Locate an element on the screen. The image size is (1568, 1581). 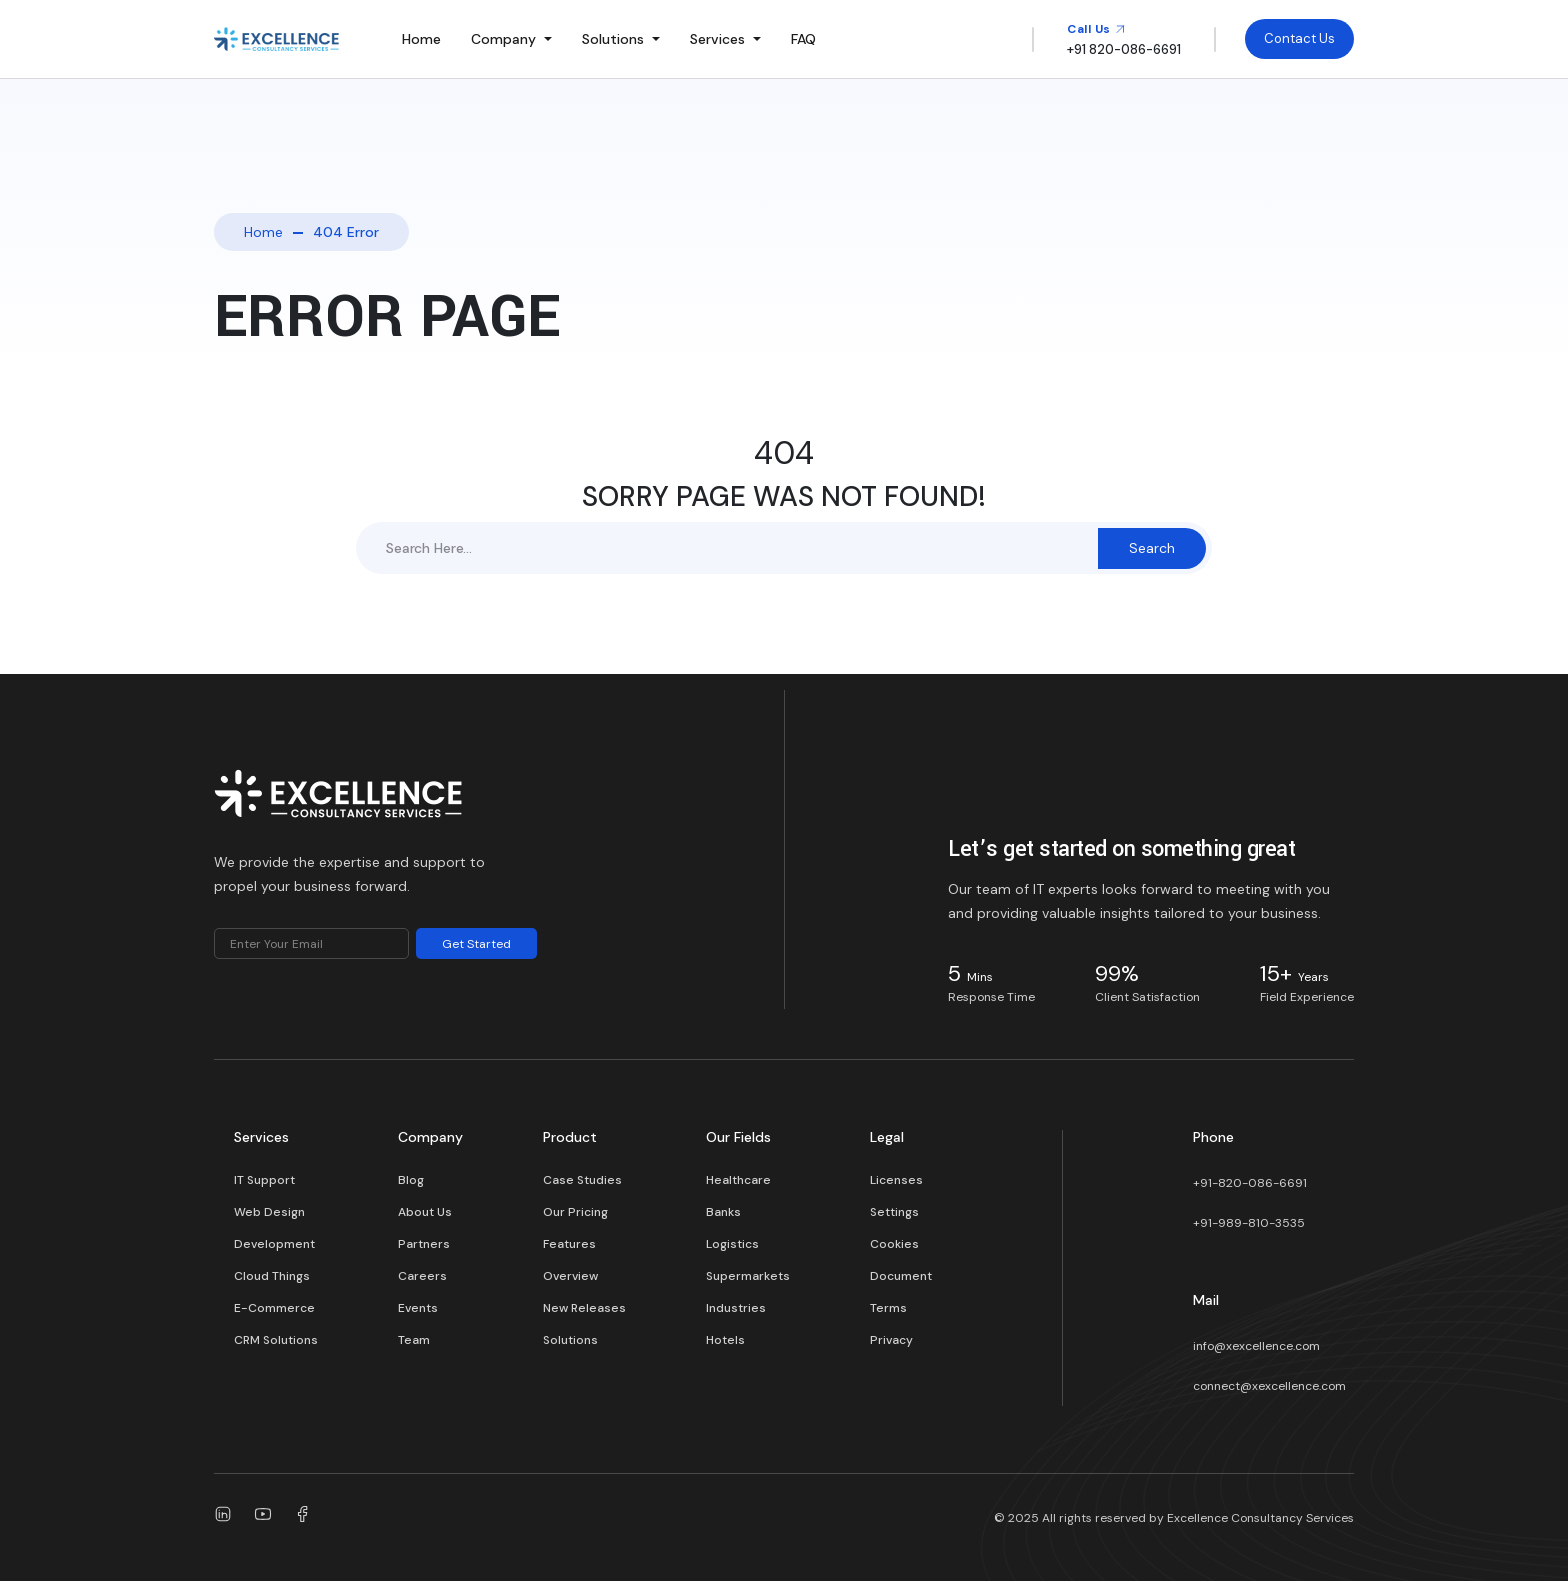
Cloud Things is located at coordinates (272, 1276).